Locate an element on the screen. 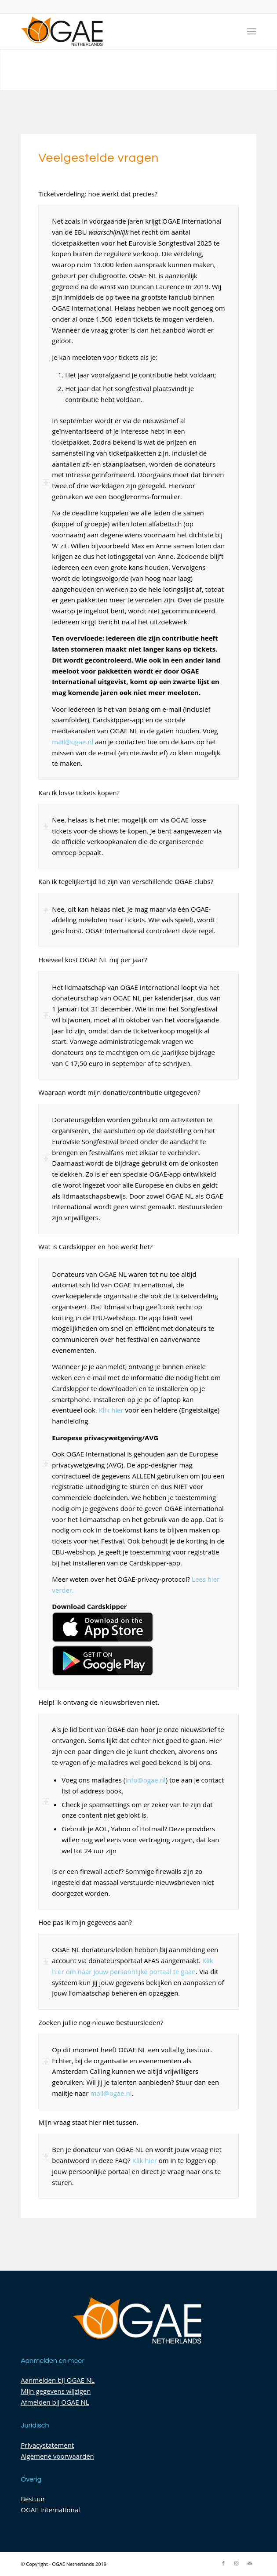 This screenshot has height=2576, width=277. [Link naar Mail] is located at coordinates (249, 2563).